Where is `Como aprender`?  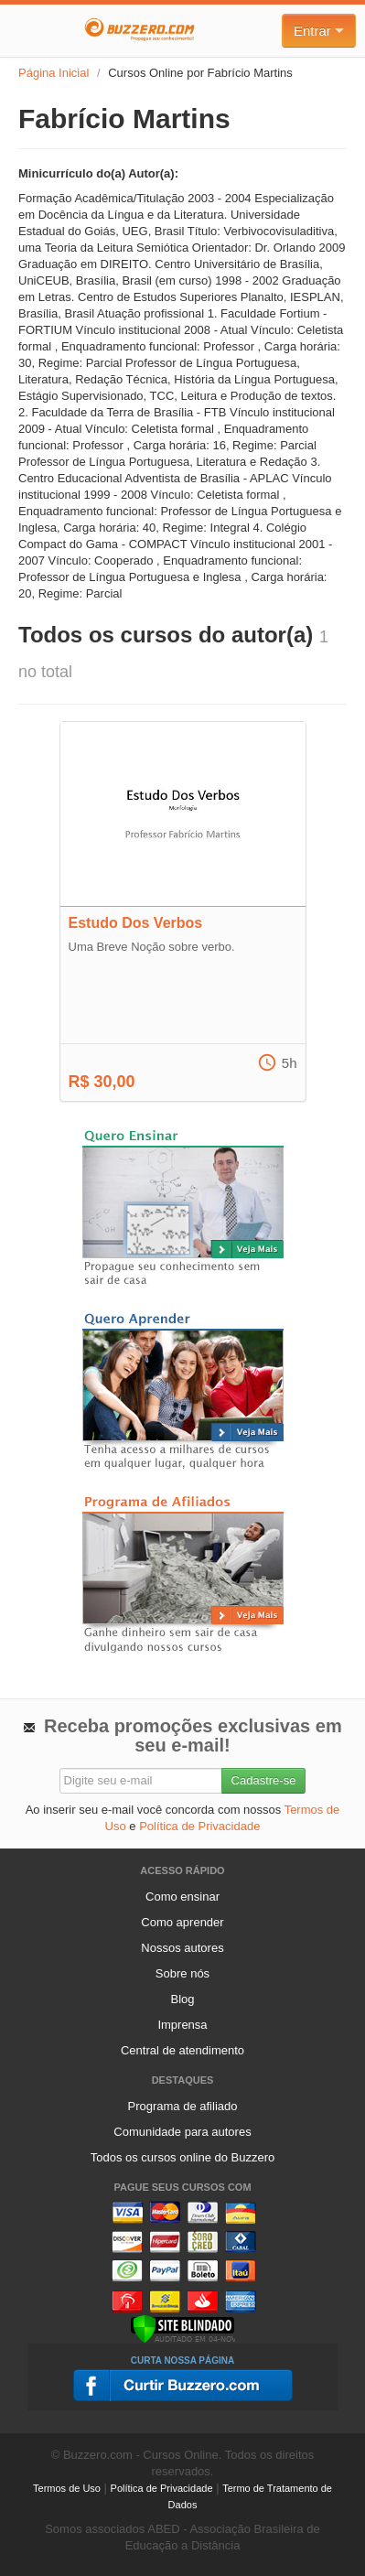 Como aprender is located at coordinates (182, 1922).